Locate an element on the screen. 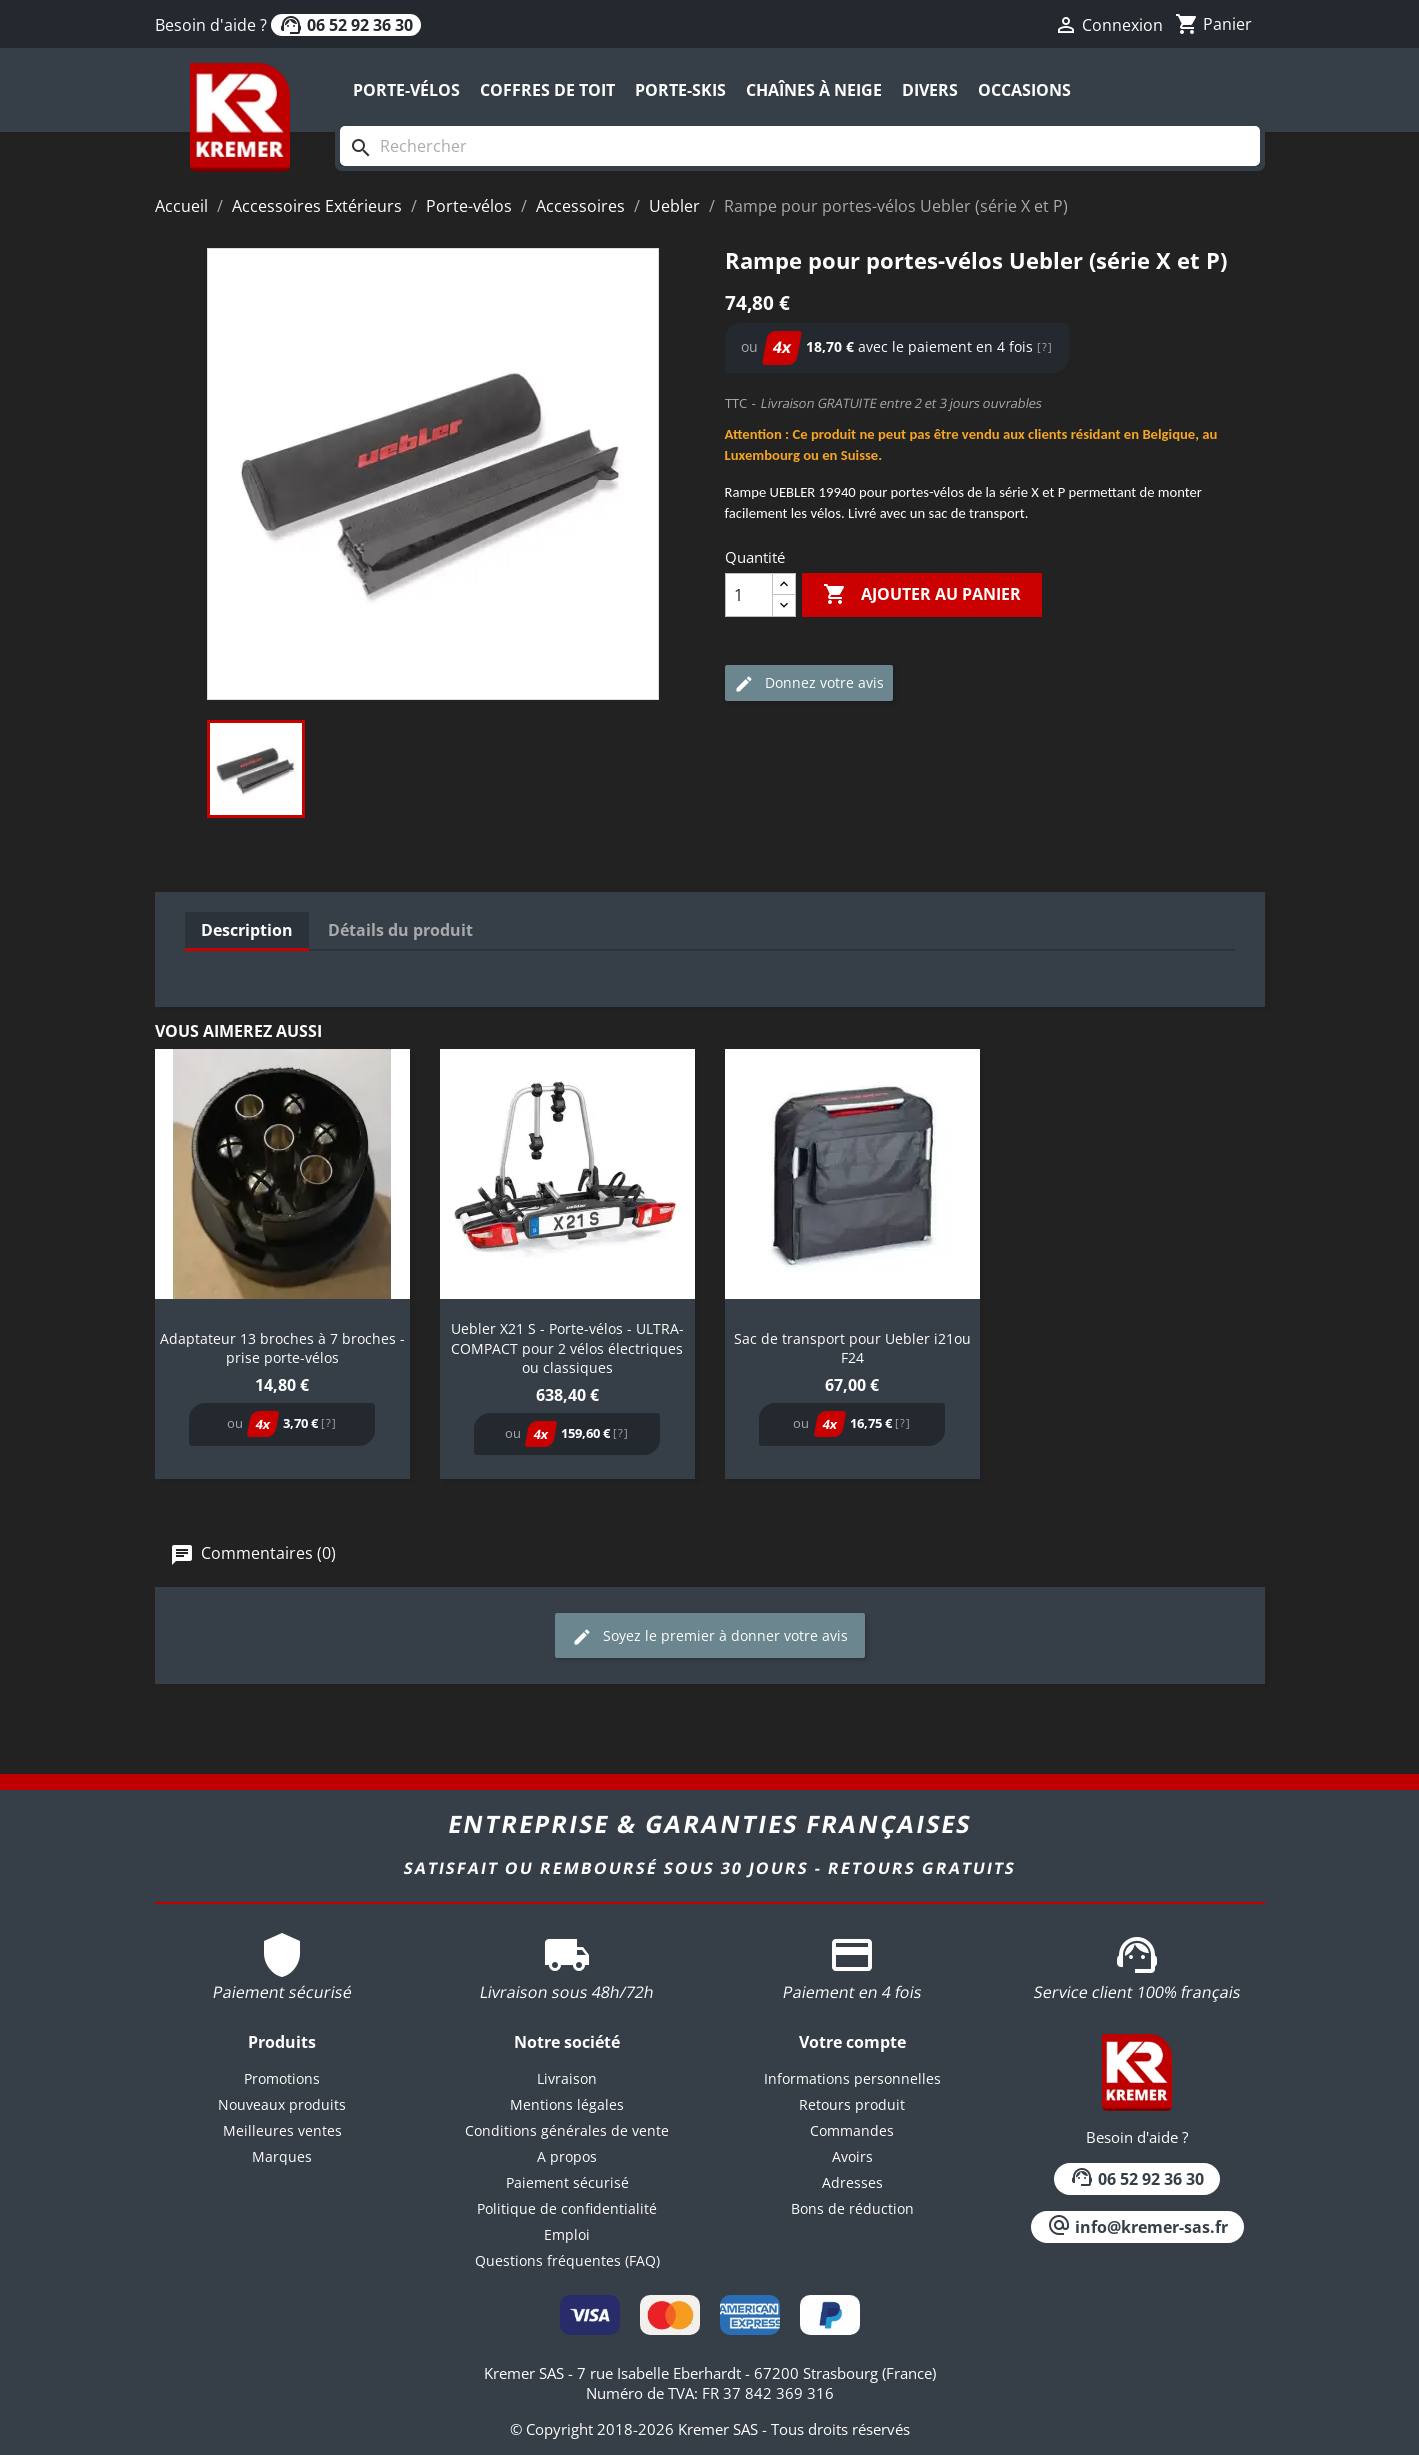 Image resolution: width=1419 pixels, height=2455 pixels. Occasions is located at coordinates (1024, 90).